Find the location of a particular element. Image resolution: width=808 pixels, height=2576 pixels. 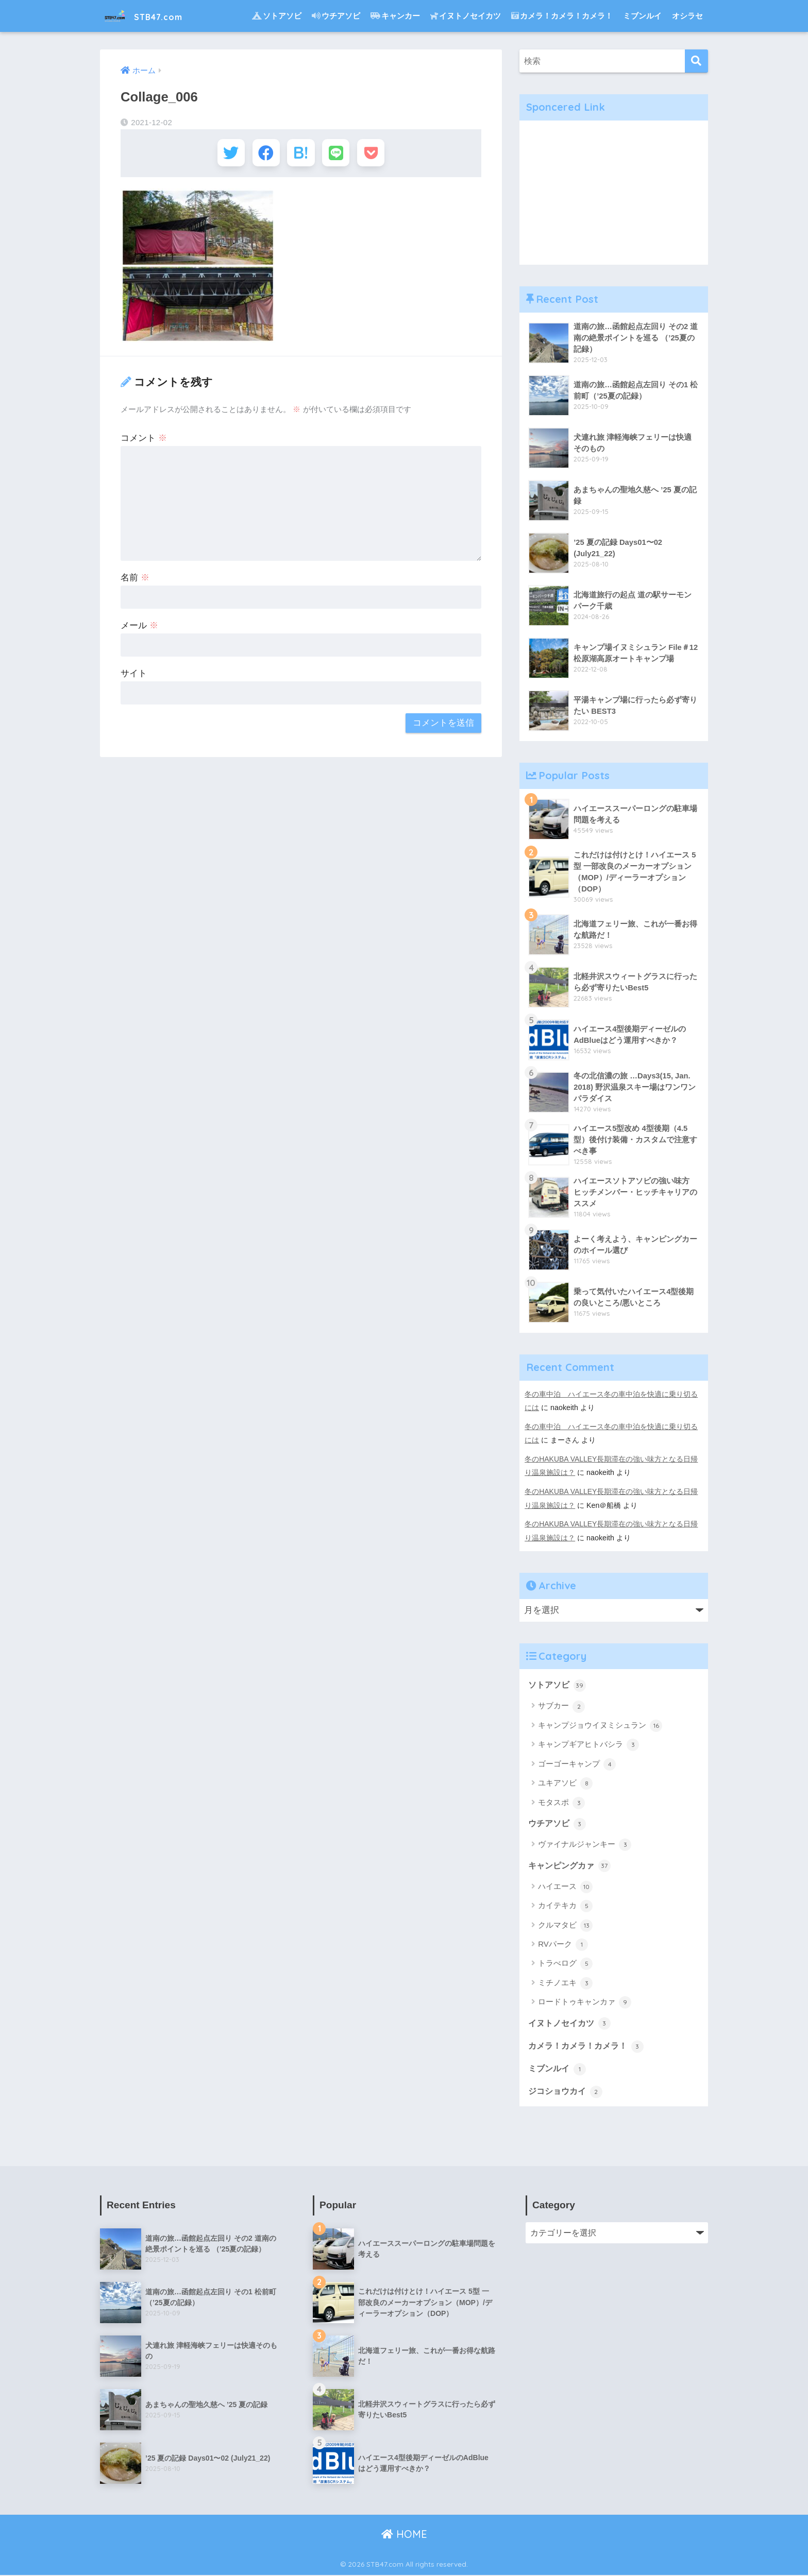

ハイエース is located at coordinates (565, 1886).